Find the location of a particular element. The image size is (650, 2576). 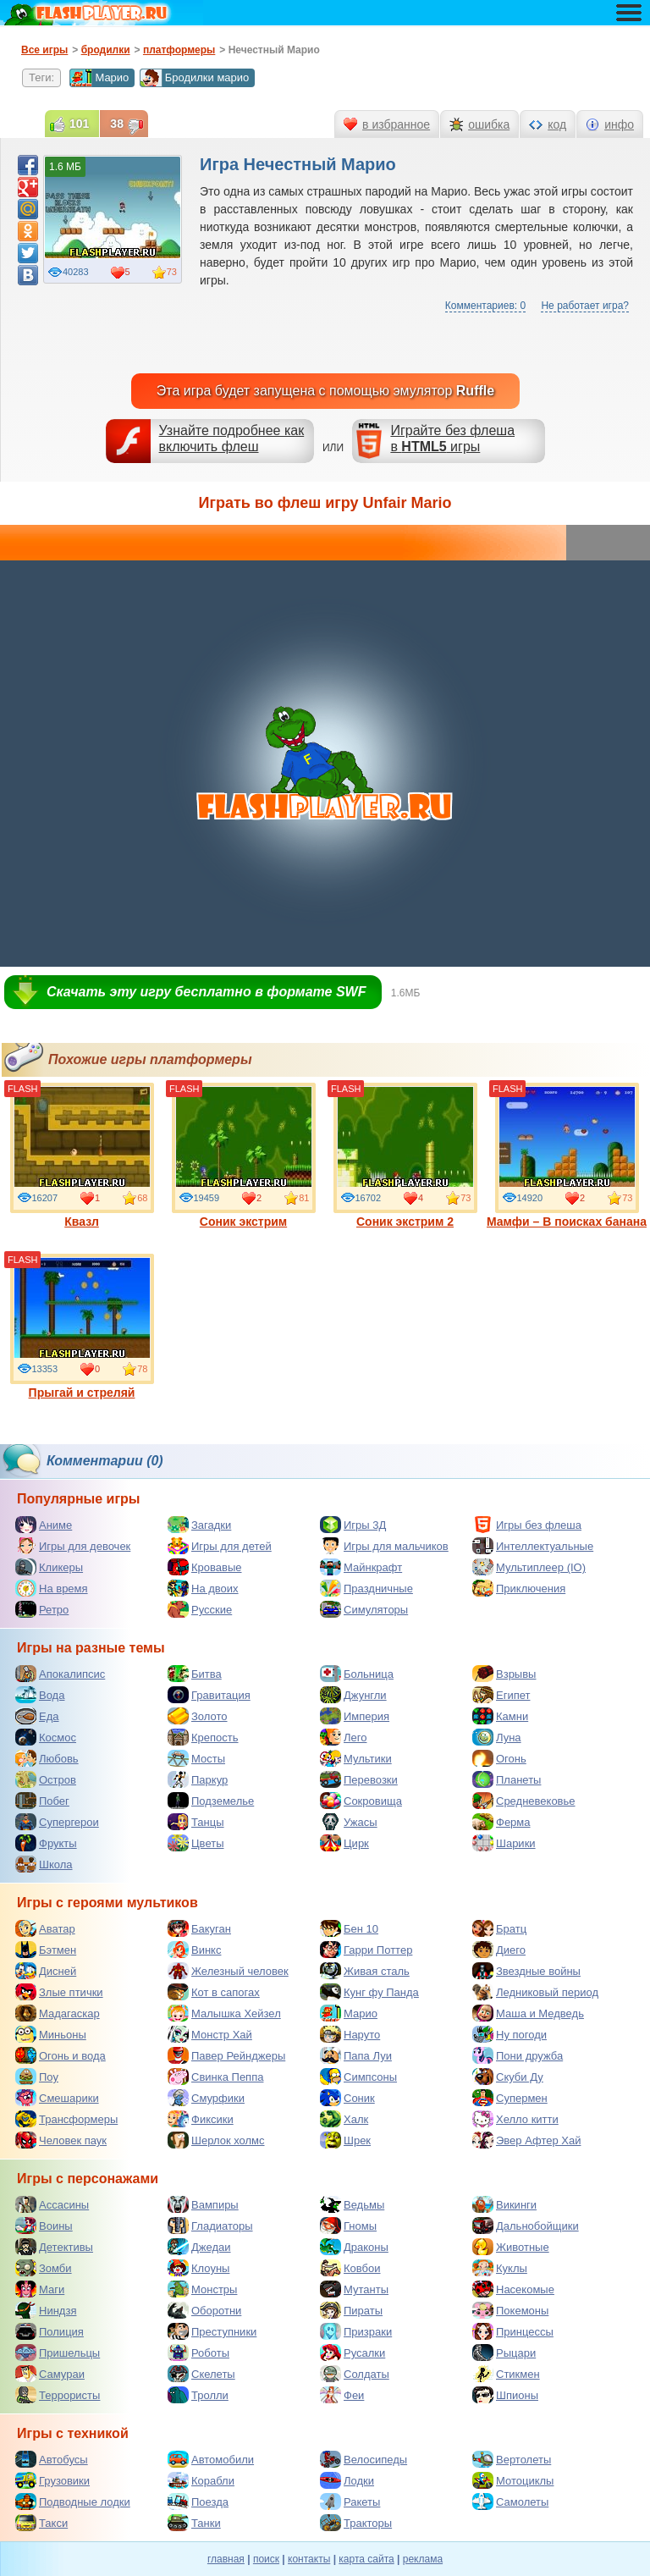

Остров is located at coordinates (45, 1779).